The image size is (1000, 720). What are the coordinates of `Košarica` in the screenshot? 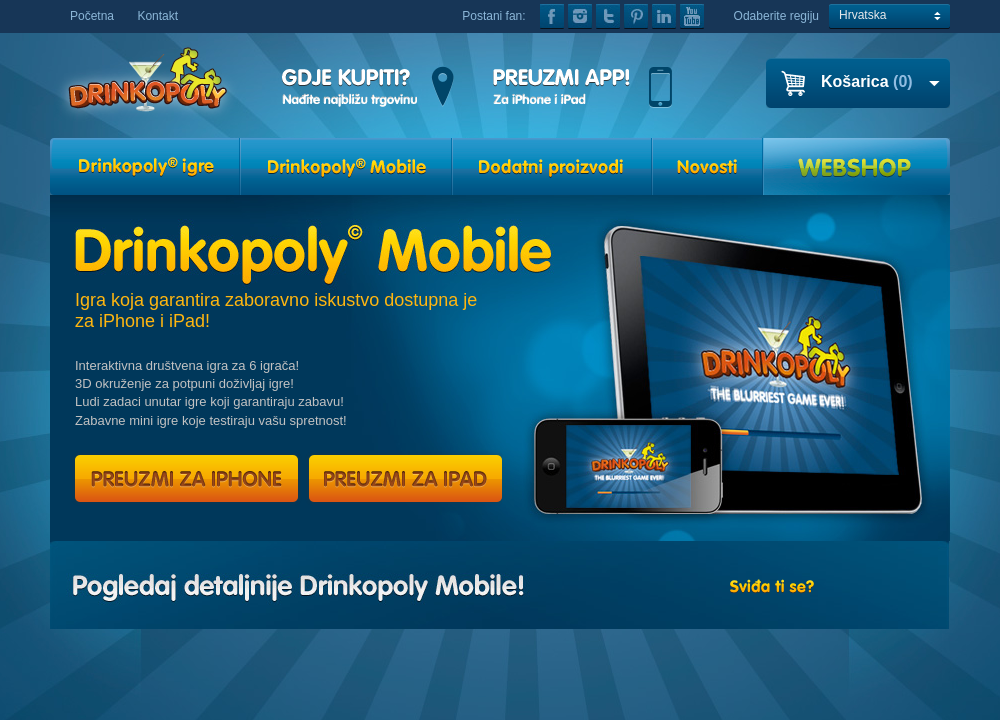 It's located at (867, 81).